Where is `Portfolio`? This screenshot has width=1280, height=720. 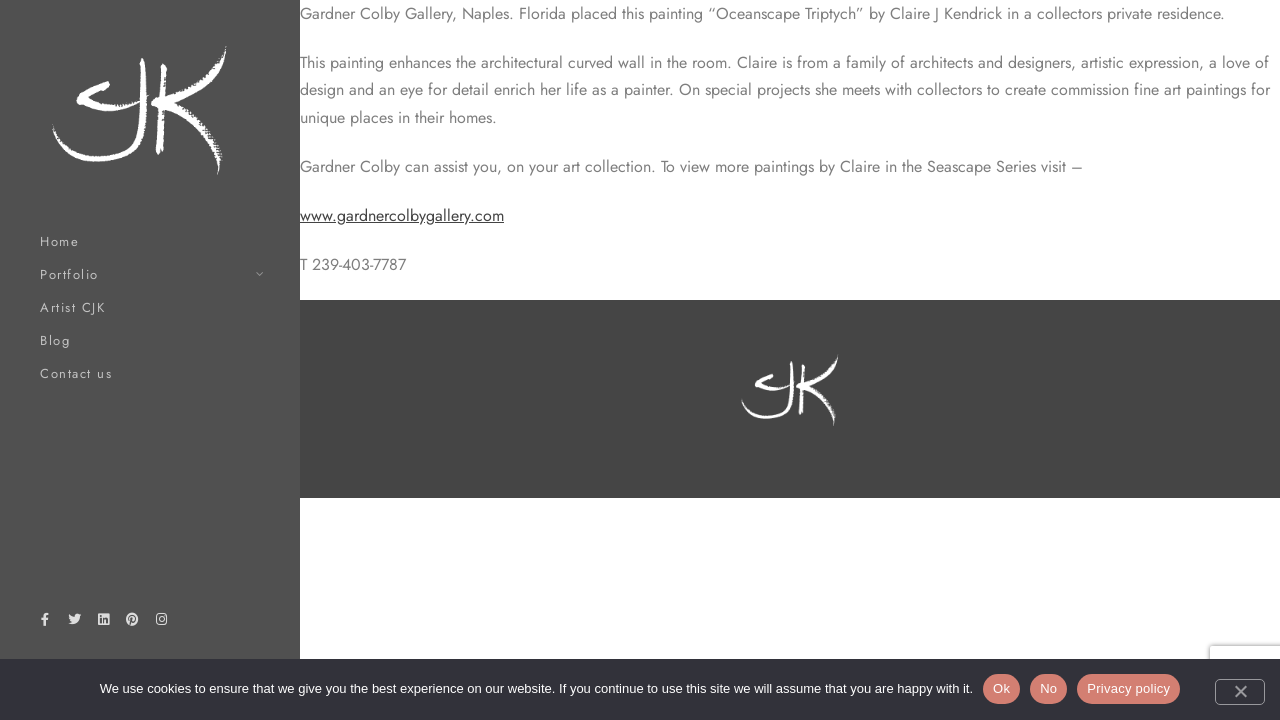
Portfolio is located at coordinates (69, 274).